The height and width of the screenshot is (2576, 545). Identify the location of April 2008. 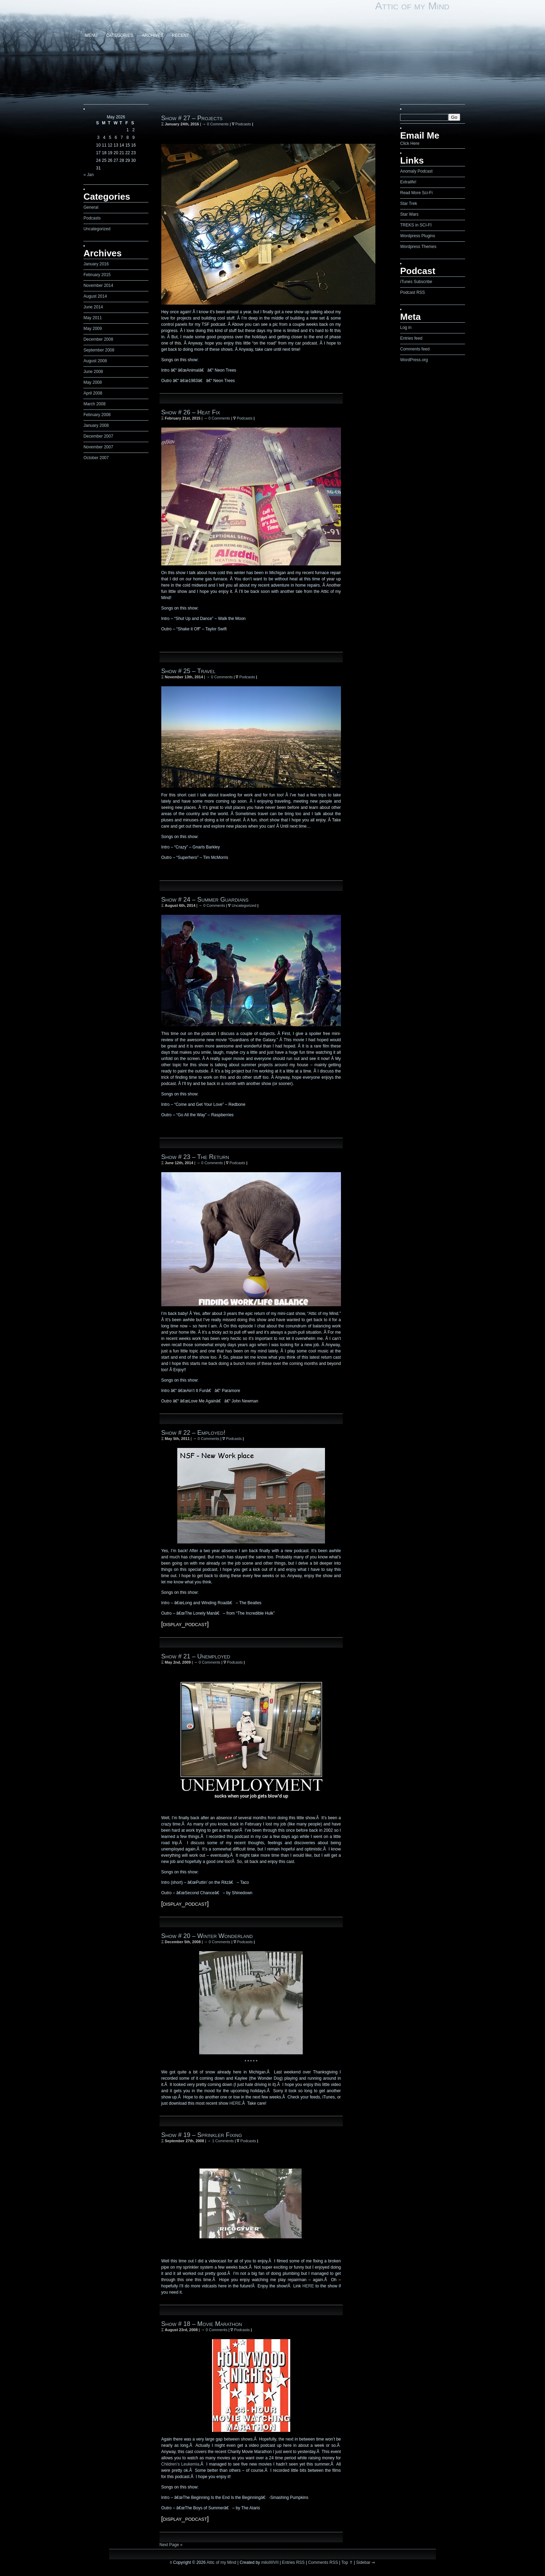
(92, 393).